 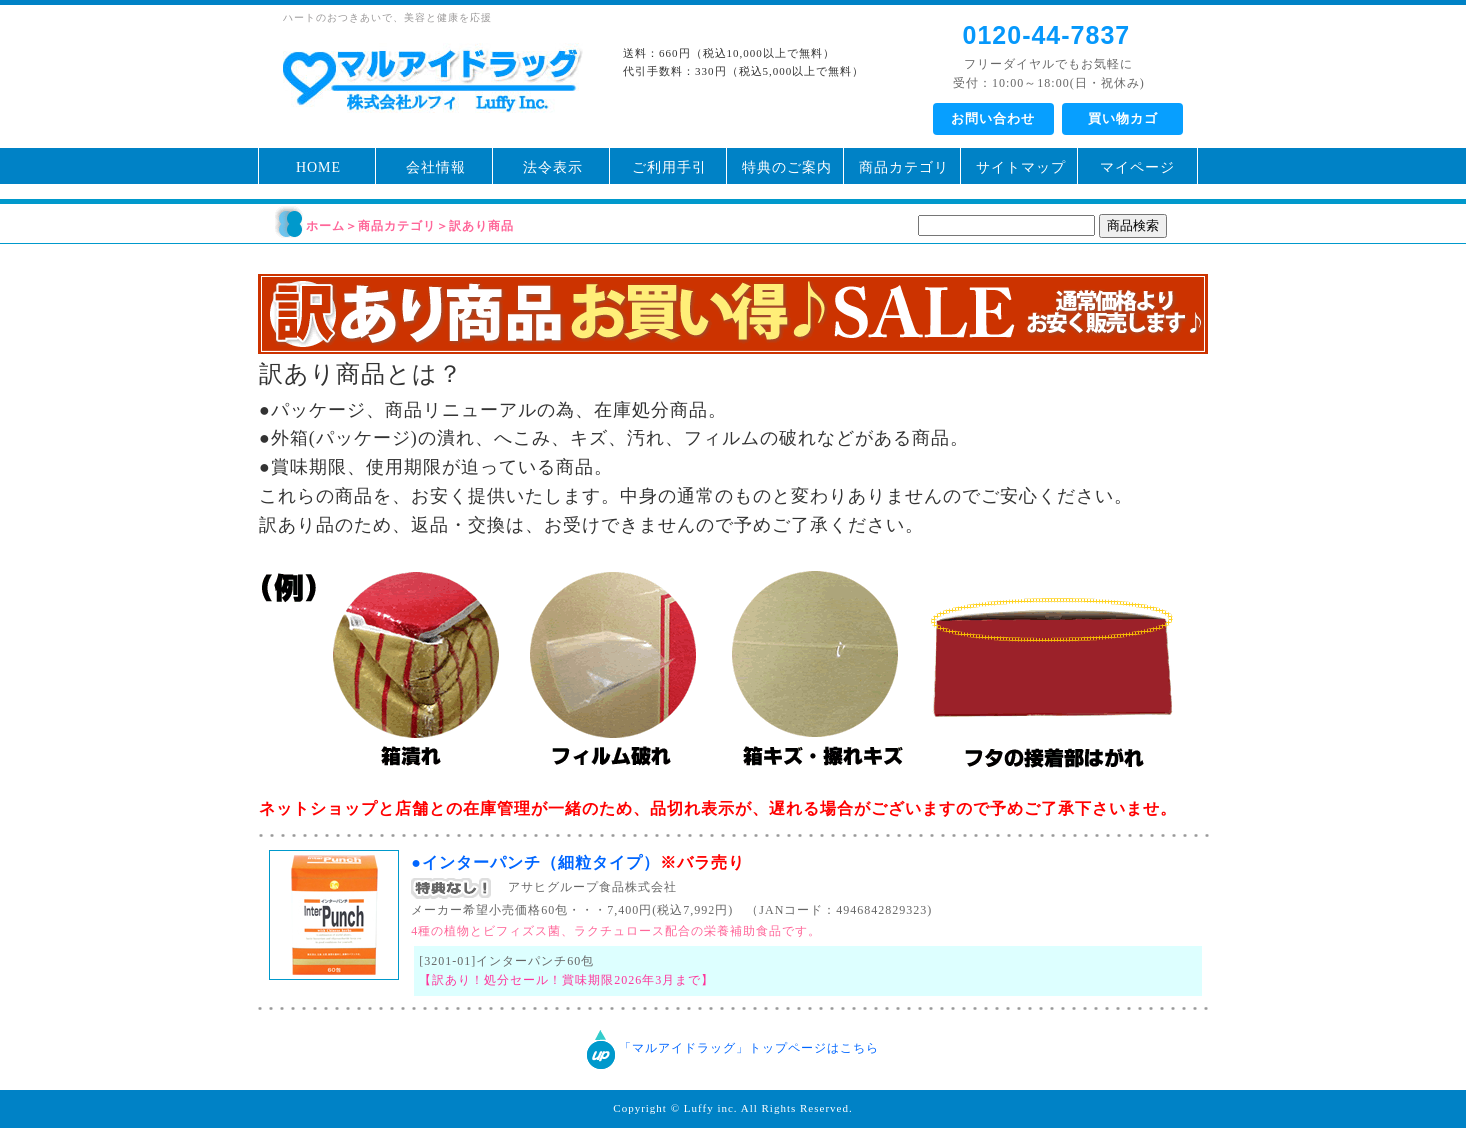 What do you see at coordinates (578, 862) in the screenshot?
I see `●インターパンチ（細粒タイプ）` at bounding box center [578, 862].